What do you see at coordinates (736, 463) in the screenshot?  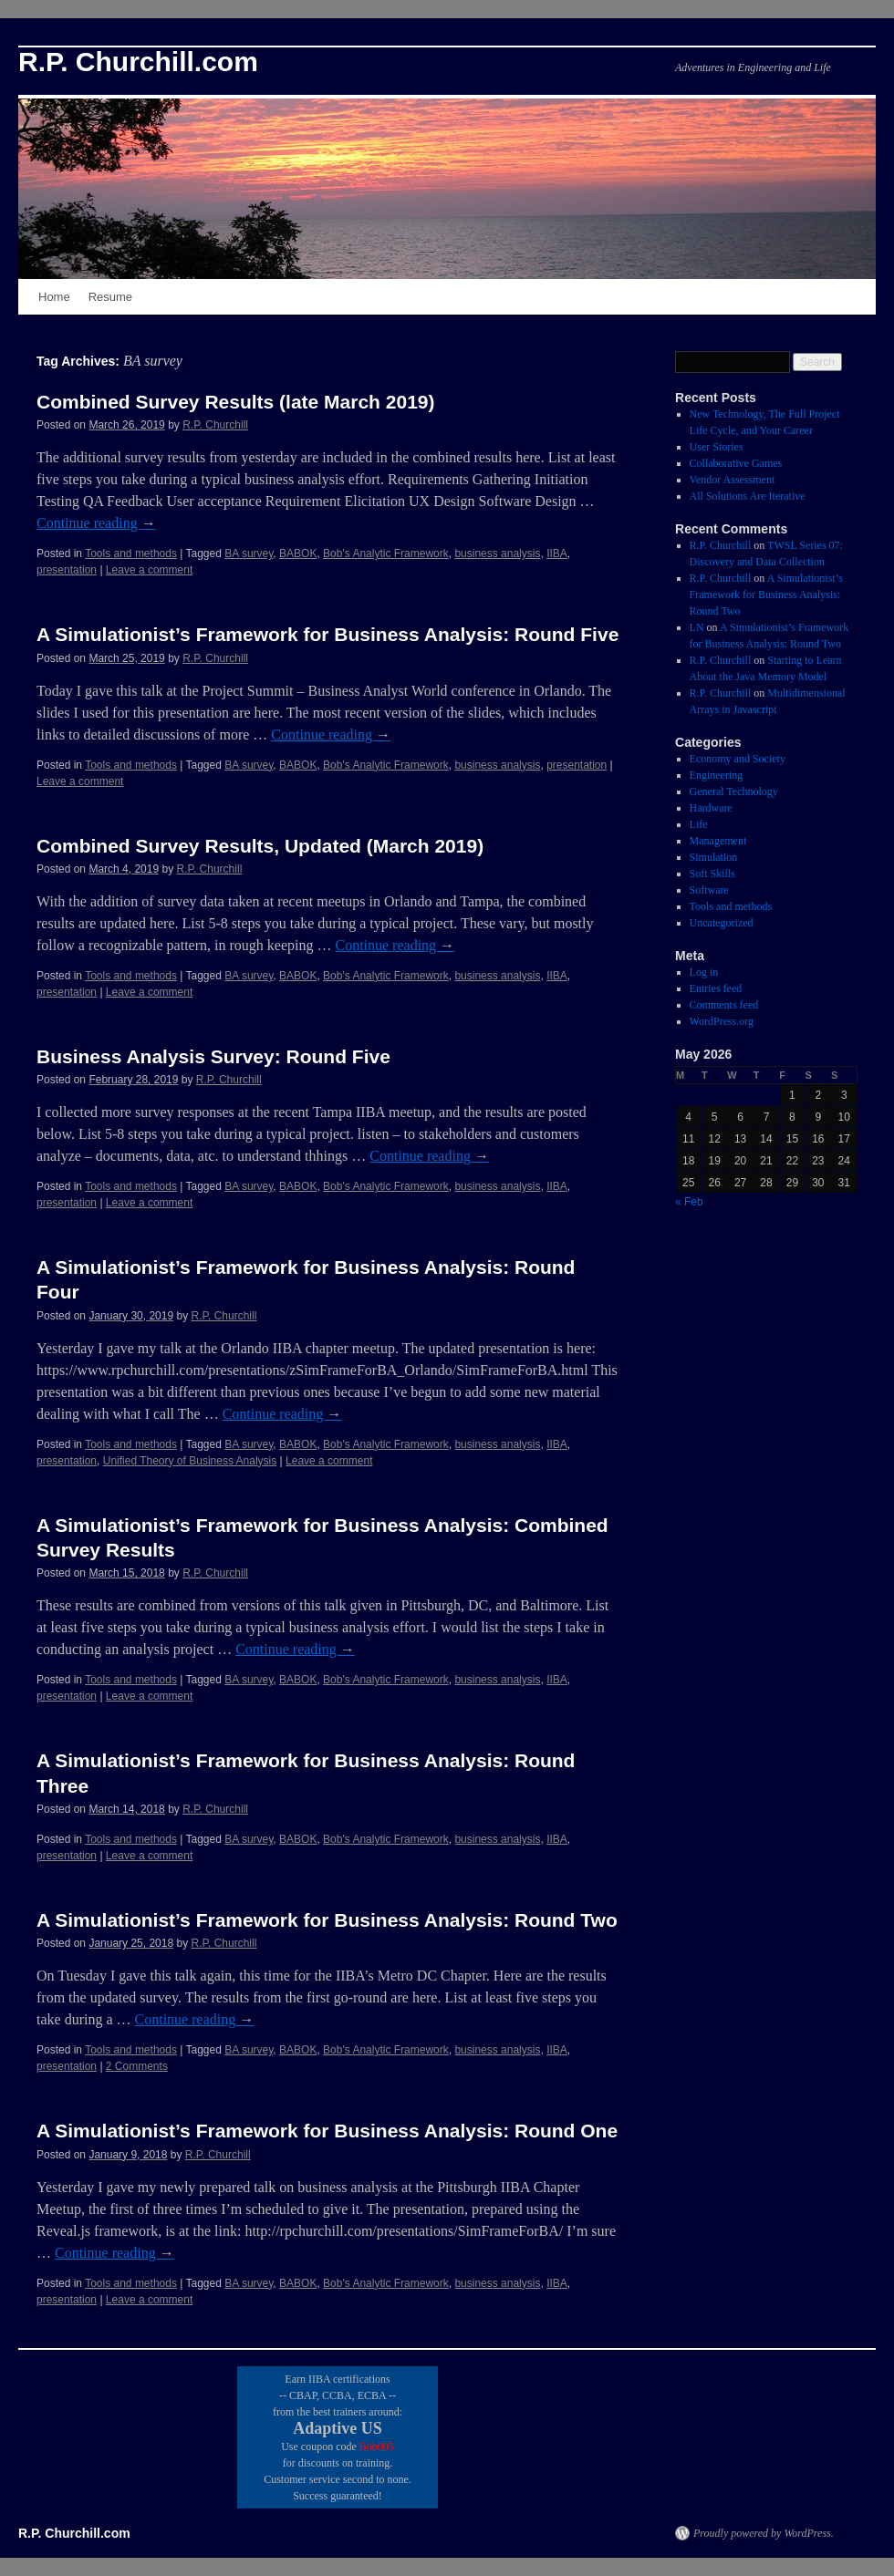 I see `Collaborative Games` at bounding box center [736, 463].